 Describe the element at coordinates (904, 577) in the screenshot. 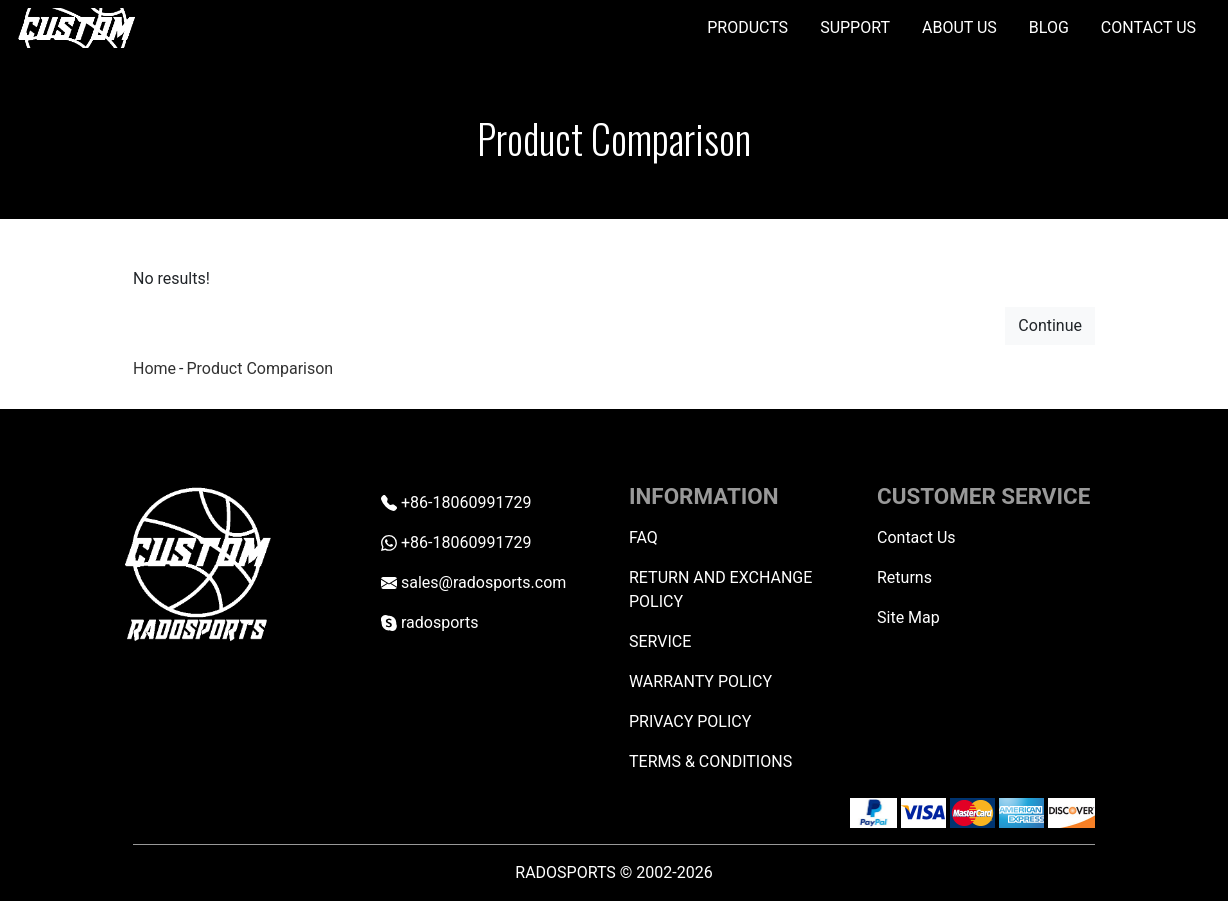

I see `Returns` at that location.